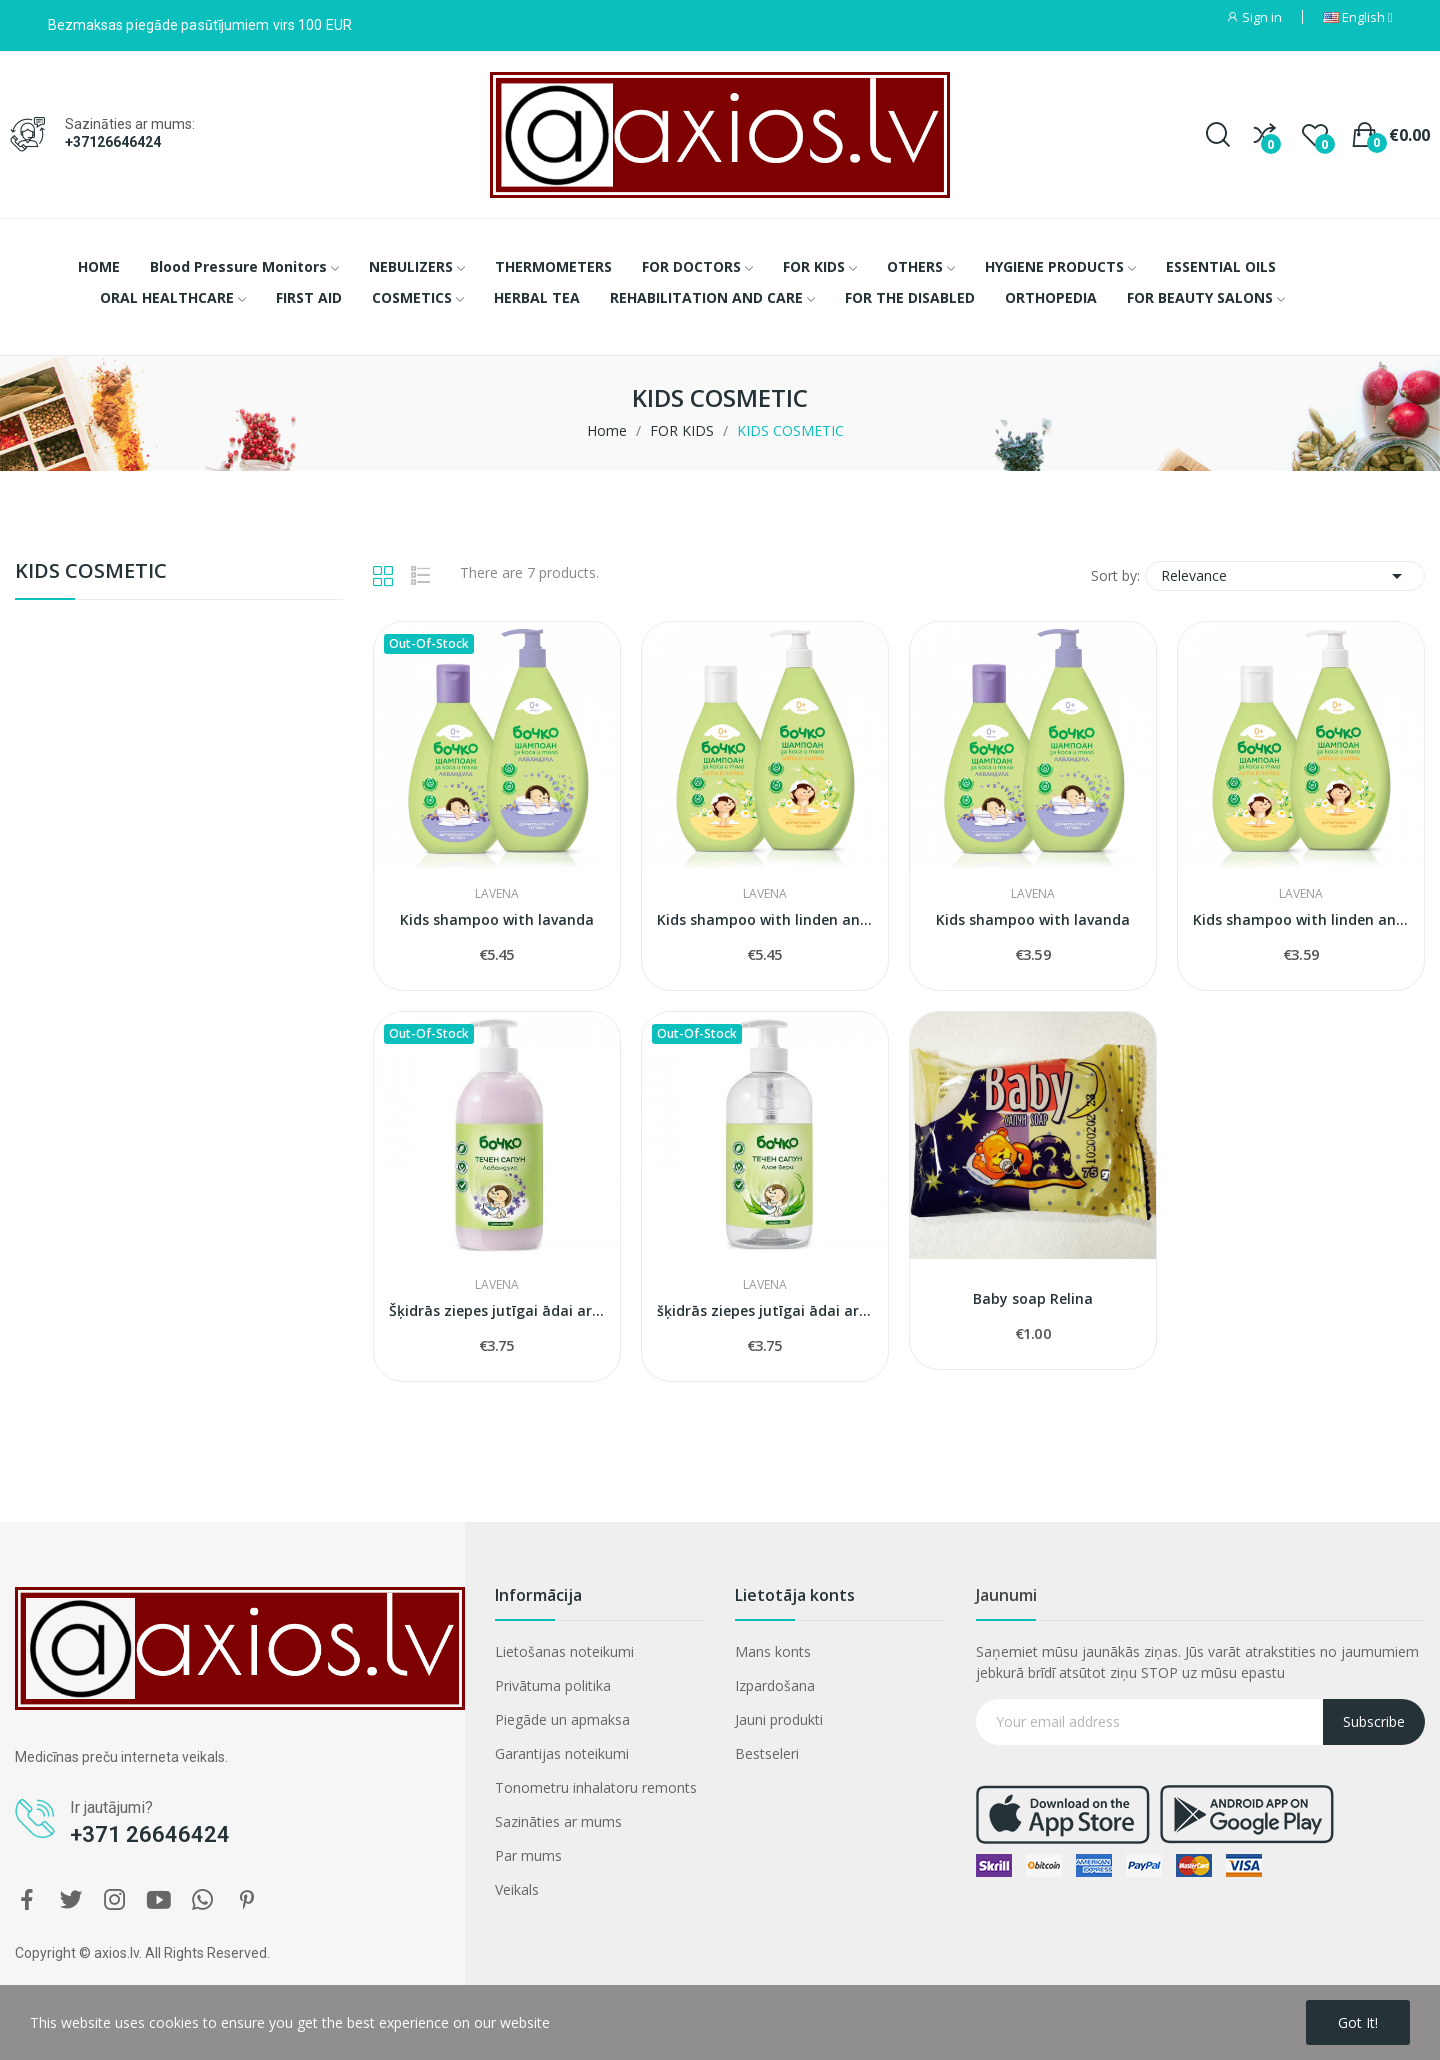 The height and width of the screenshot is (2060, 1440). What do you see at coordinates (91, 572) in the screenshot?
I see `KIDS COSMETIC` at bounding box center [91, 572].